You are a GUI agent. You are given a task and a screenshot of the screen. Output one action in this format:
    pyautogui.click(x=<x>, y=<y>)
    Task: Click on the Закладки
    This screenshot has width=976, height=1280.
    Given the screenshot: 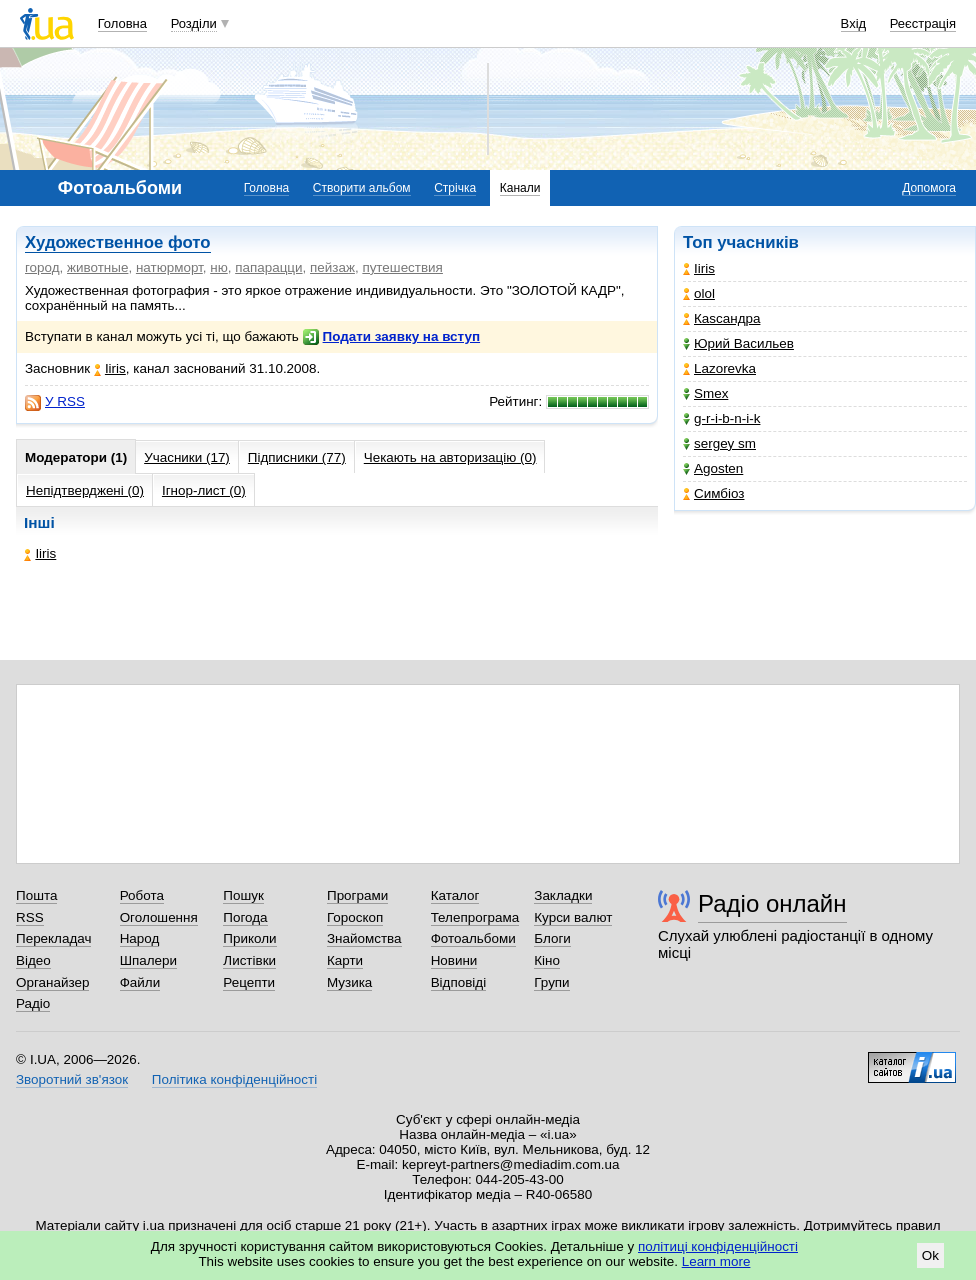 What is the action you would take?
    pyautogui.click(x=563, y=895)
    